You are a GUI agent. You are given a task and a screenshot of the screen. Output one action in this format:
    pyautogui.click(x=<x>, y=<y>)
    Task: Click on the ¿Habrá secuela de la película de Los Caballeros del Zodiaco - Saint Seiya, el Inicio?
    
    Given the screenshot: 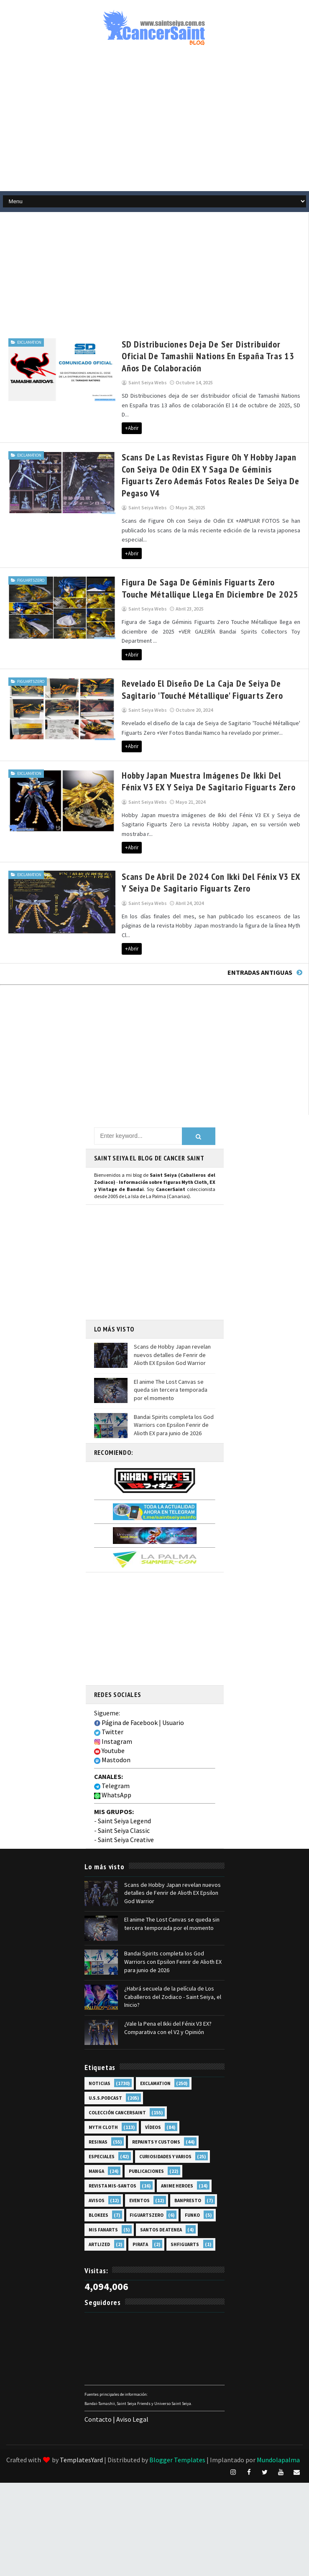 What is the action you would take?
    pyautogui.click(x=172, y=1937)
    